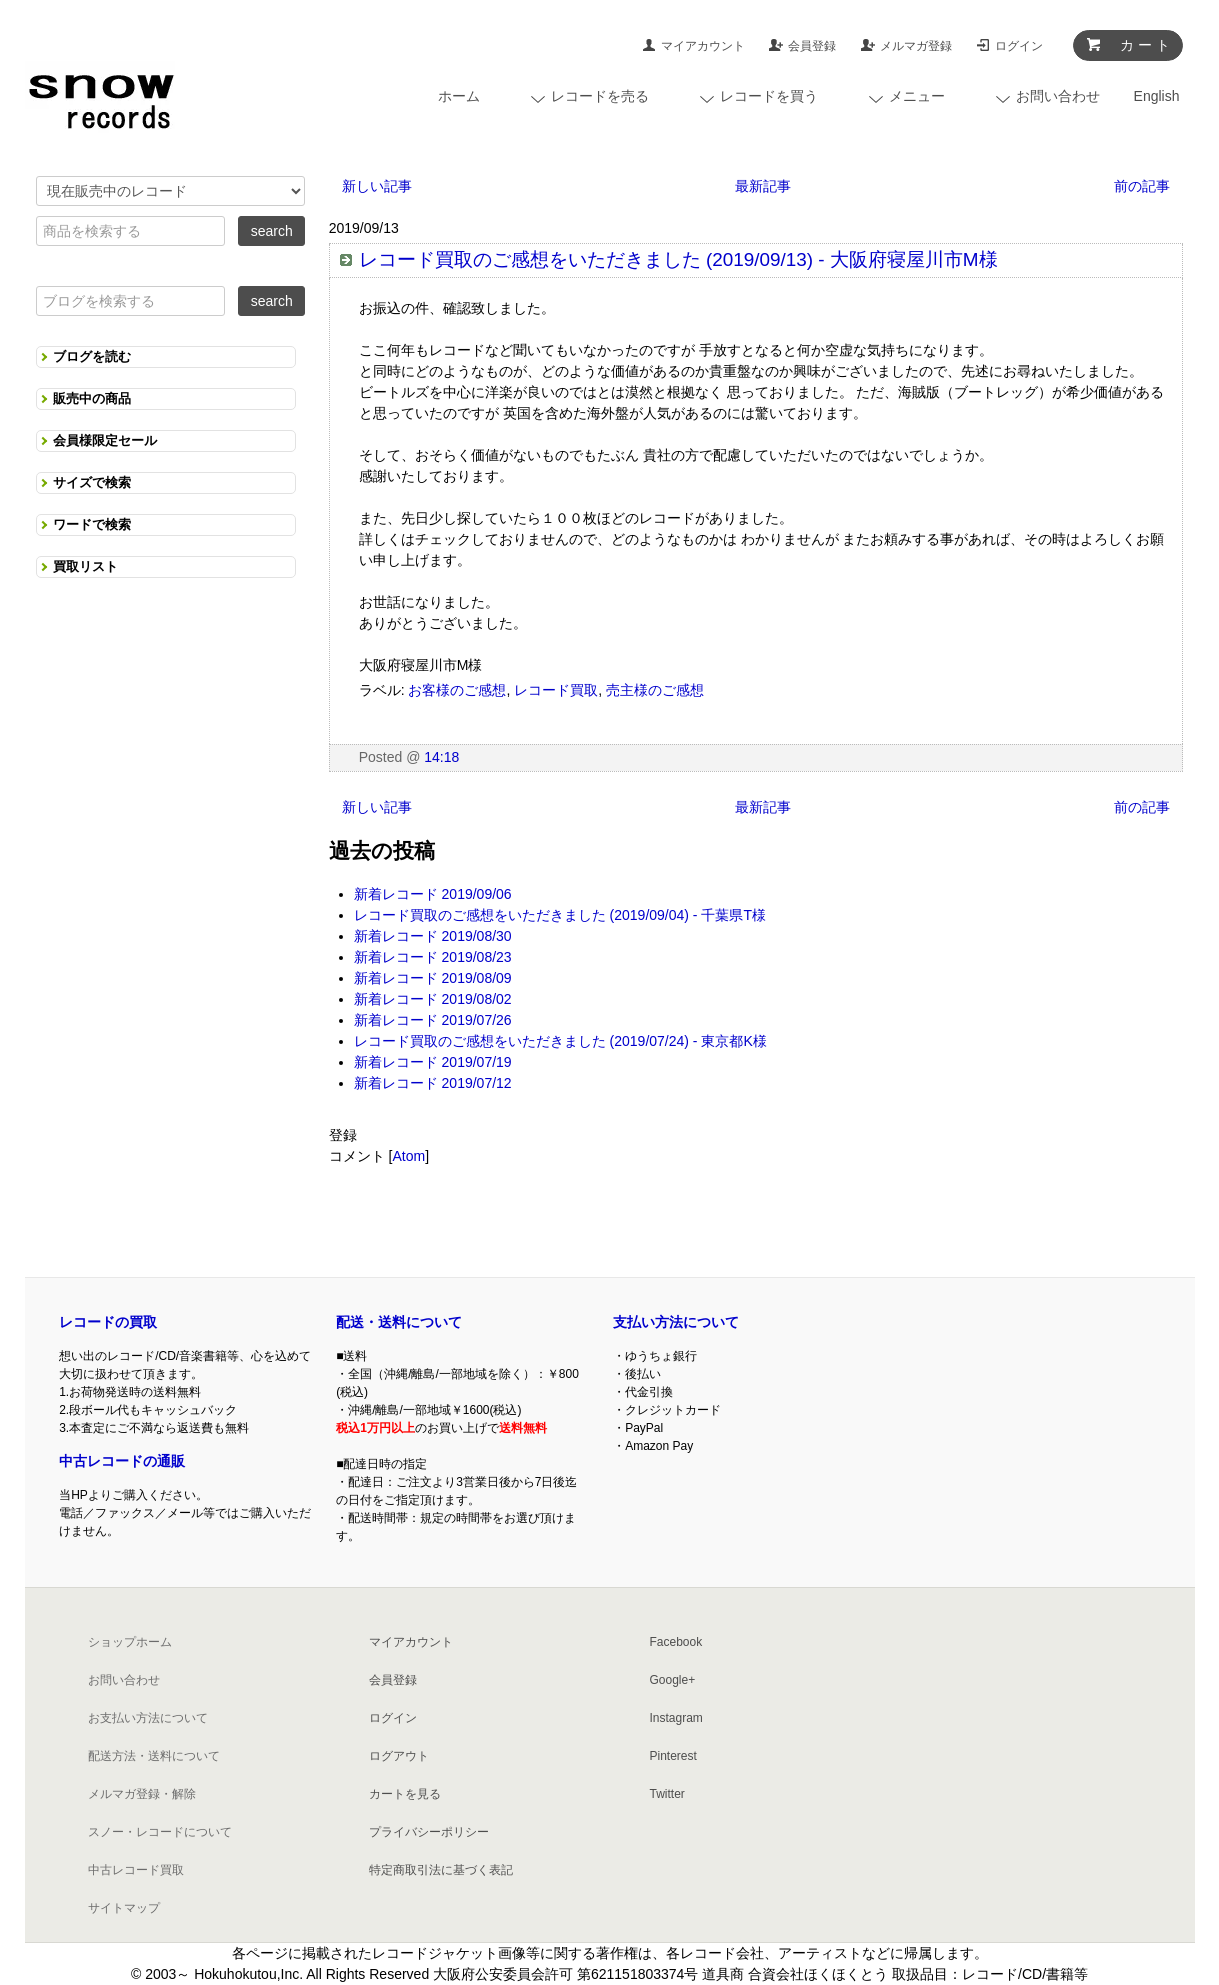 The height and width of the screenshot is (1985, 1219). I want to click on ホーム, so click(459, 96).